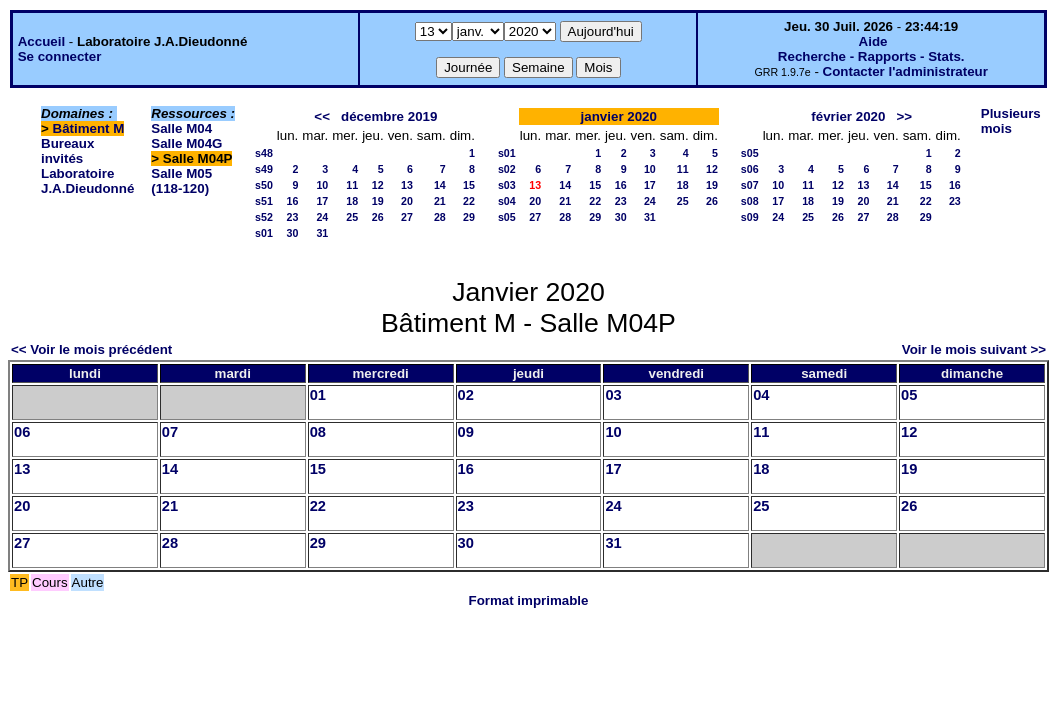 The height and width of the screenshot is (720, 1057). What do you see at coordinates (264, 201) in the screenshot?
I see `s51` at bounding box center [264, 201].